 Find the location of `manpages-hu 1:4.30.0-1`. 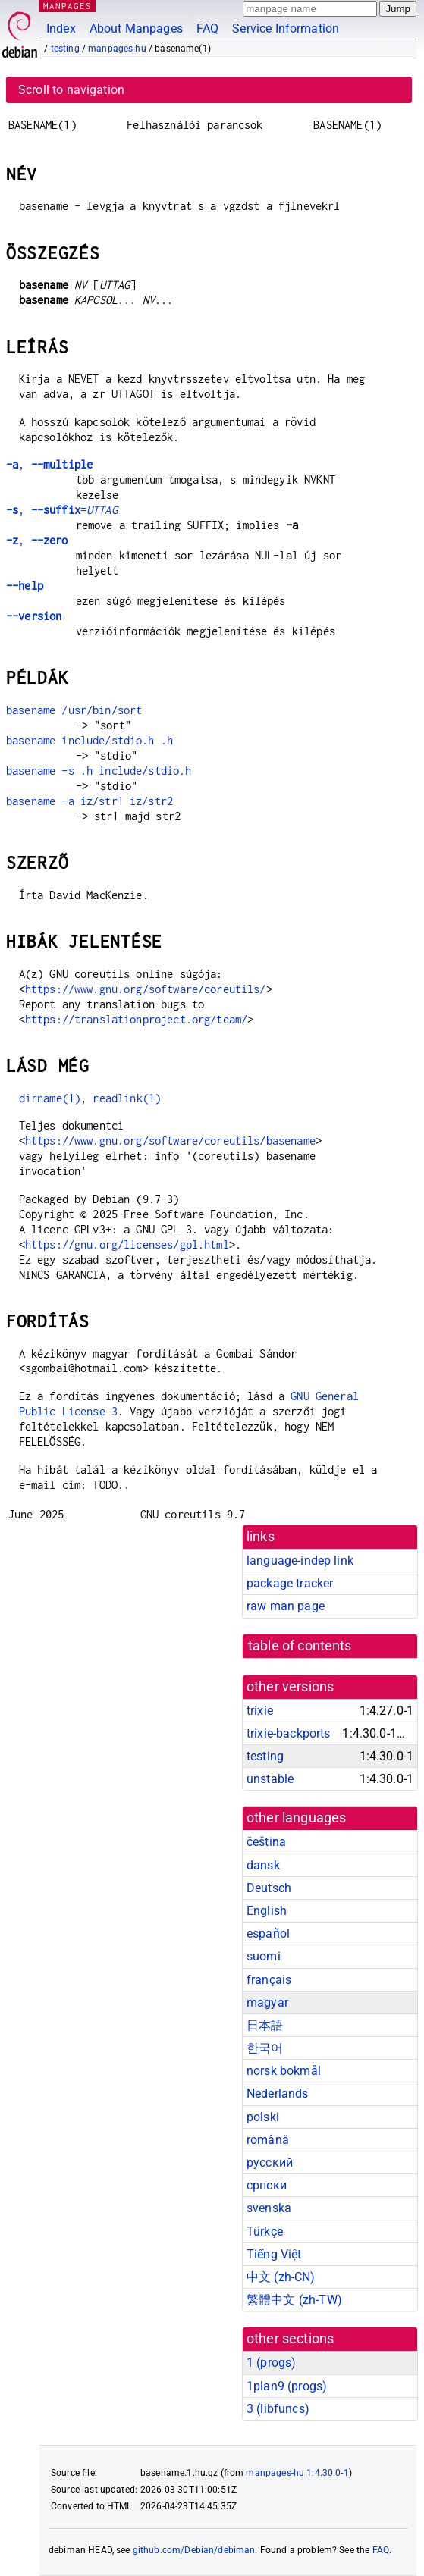

manpages-hu 1:4.30.0-1 is located at coordinates (297, 2473).